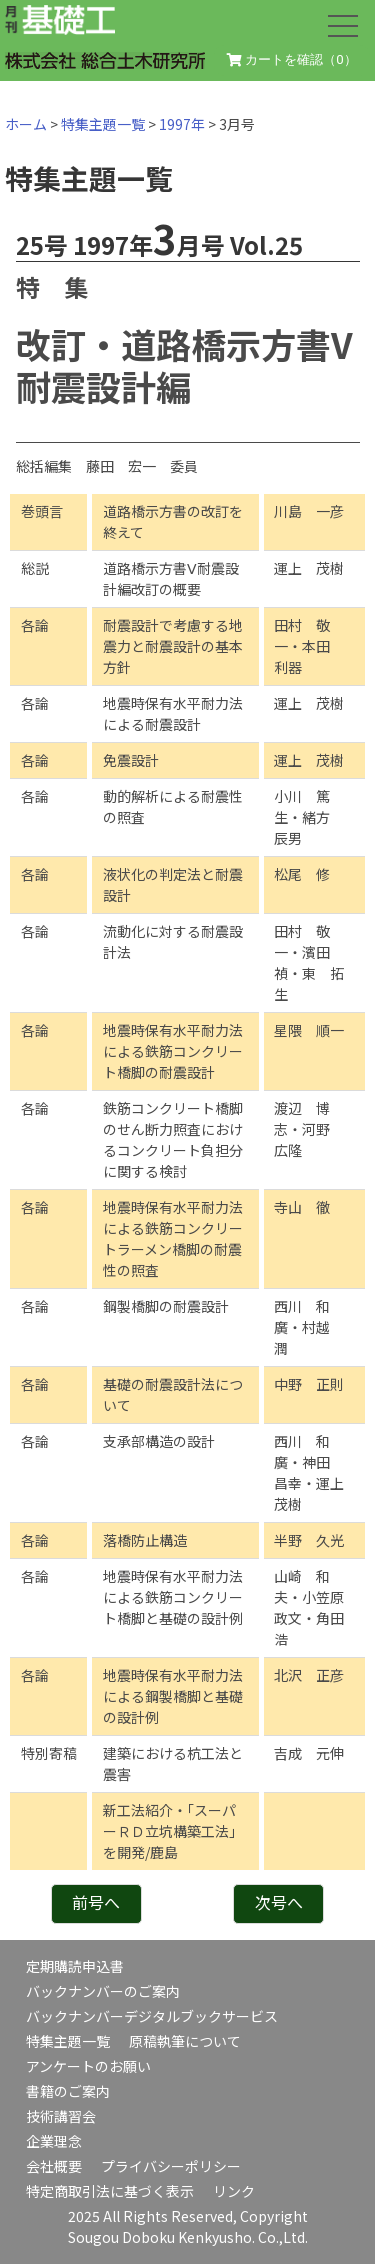 This screenshot has width=375, height=2264. Describe the element at coordinates (152, 2016) in the screenshot. I see `バックナンバーデジタルブックサービス` at that location.